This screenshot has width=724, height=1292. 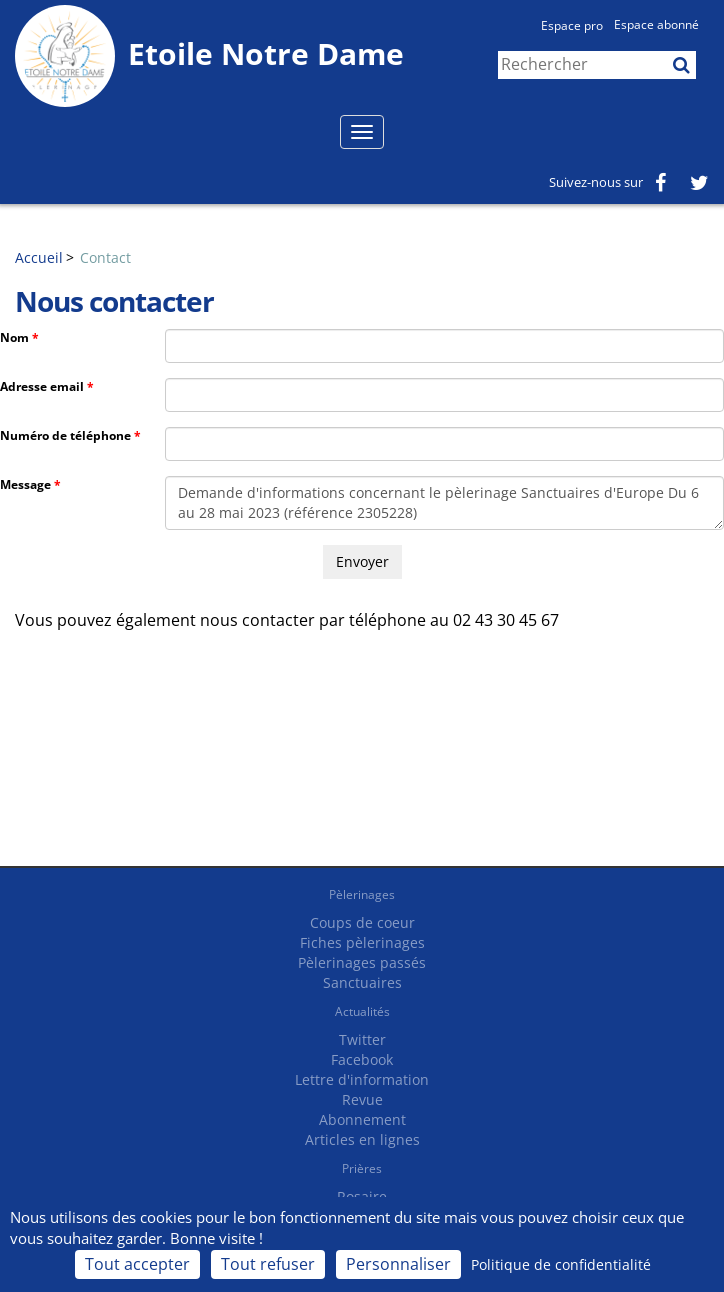 I want to click on Personnaliser [Personnaliser (fenêtre modale)], so click(x=398, y=1264).